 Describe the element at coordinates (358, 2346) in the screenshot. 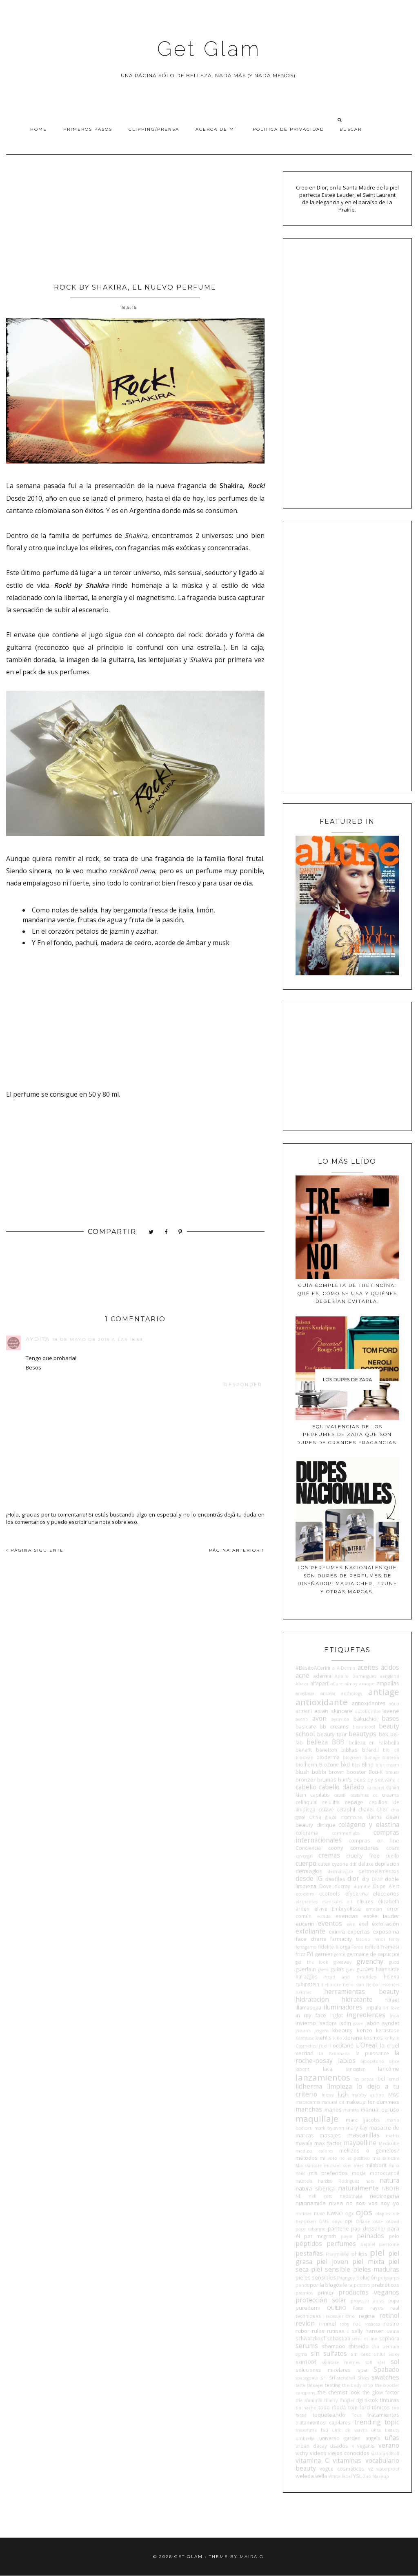

I see `shiseido` at that location.